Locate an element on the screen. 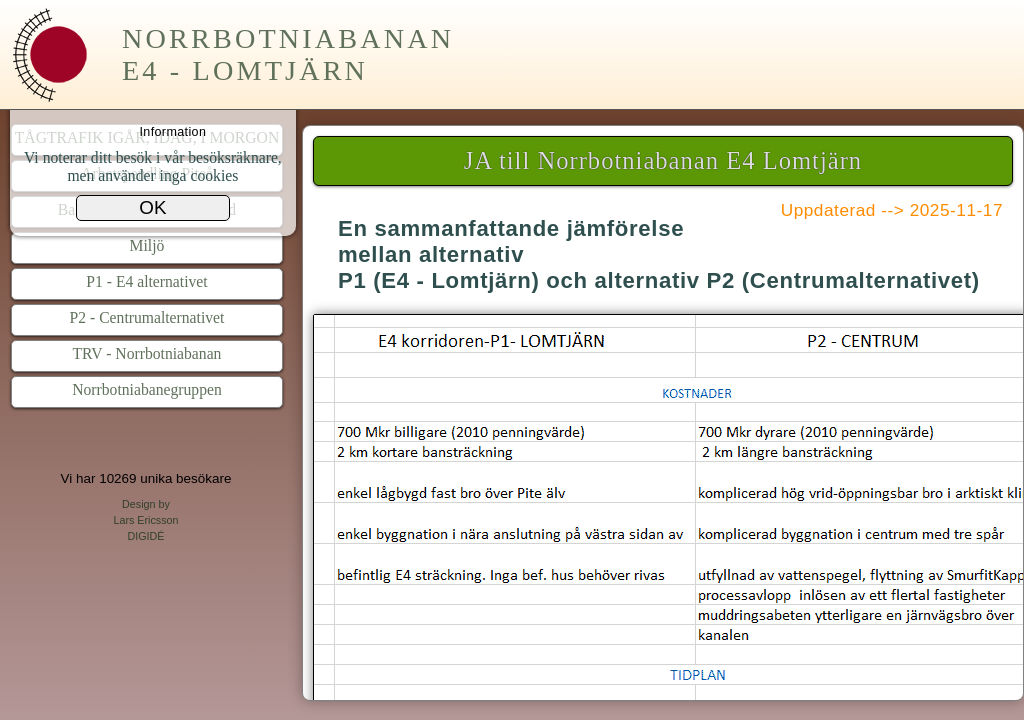 The width and height of the screenshot is (1024, 720). P1 - E4 alternativet is located at coordinates (146, 281).